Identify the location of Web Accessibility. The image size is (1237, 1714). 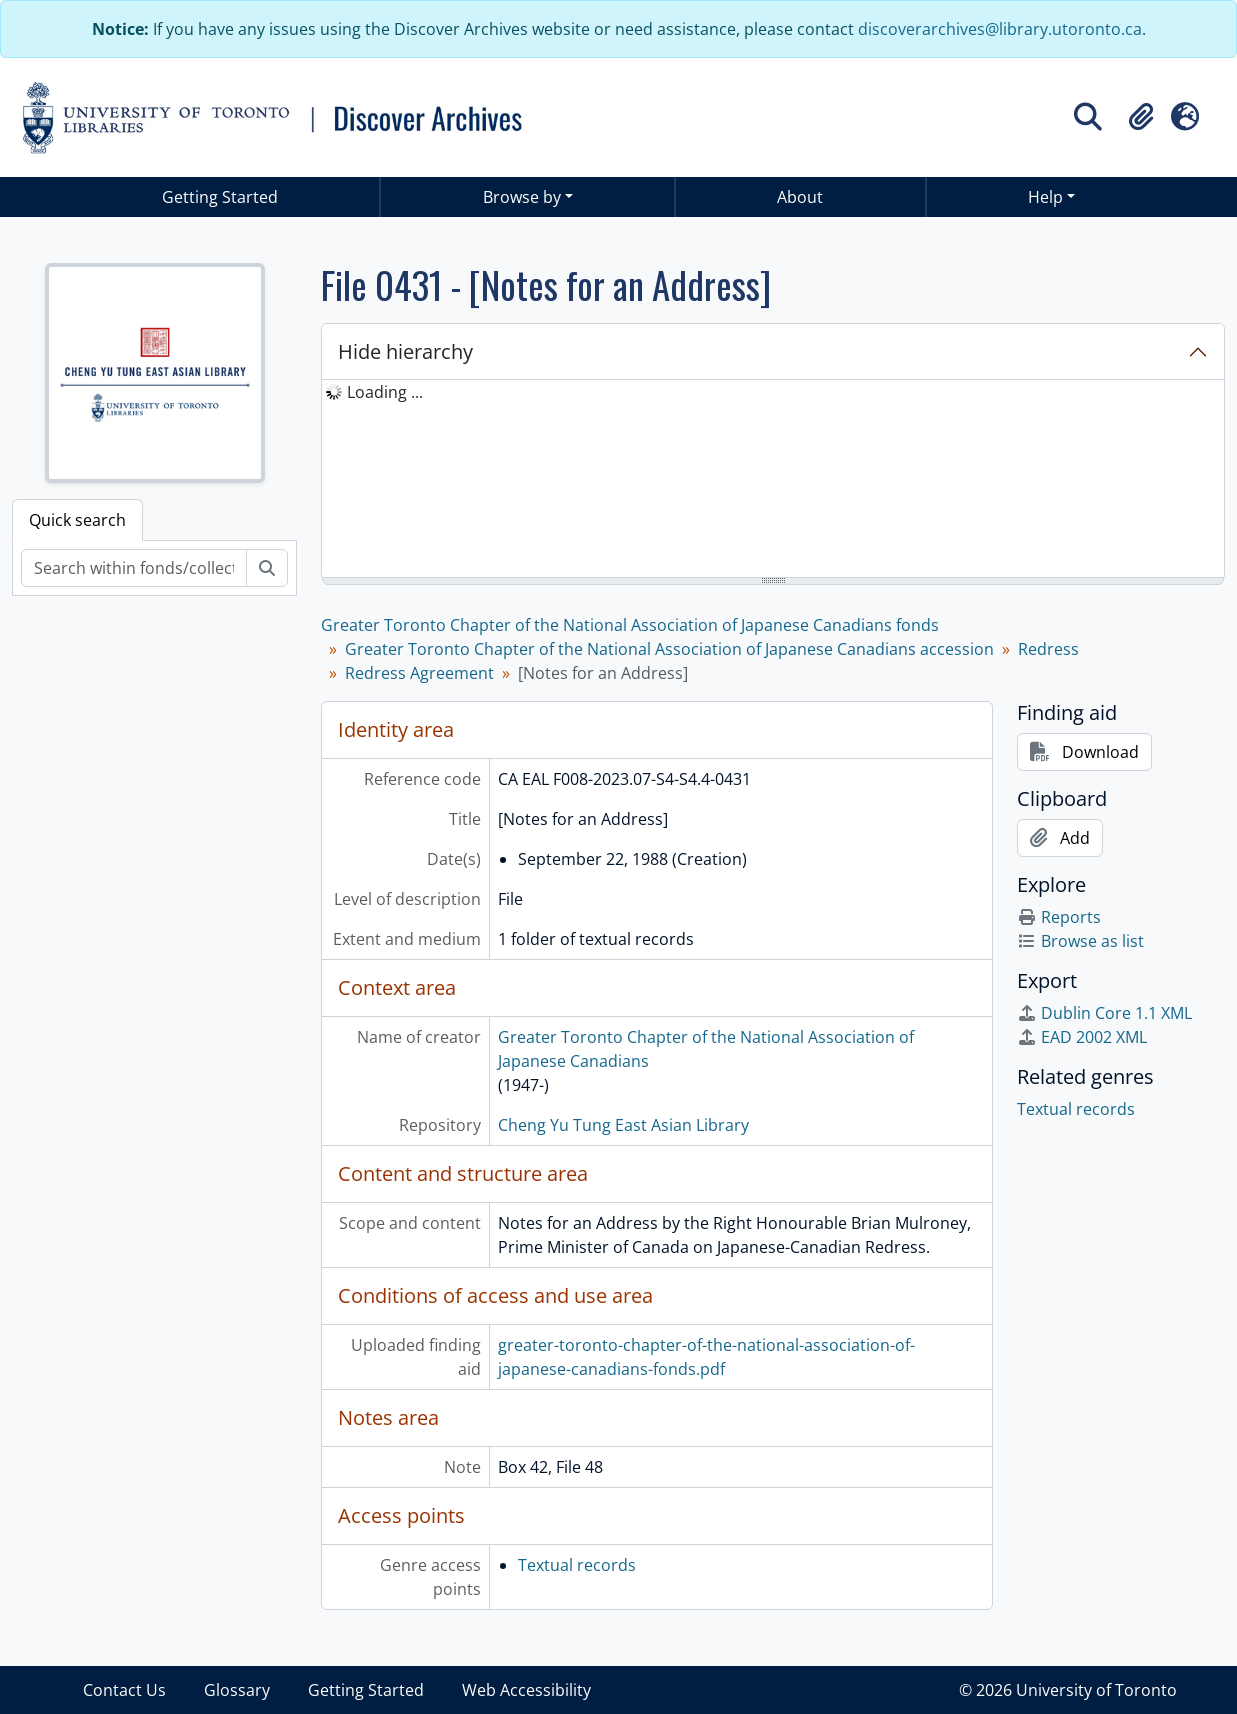
(526, 1690).